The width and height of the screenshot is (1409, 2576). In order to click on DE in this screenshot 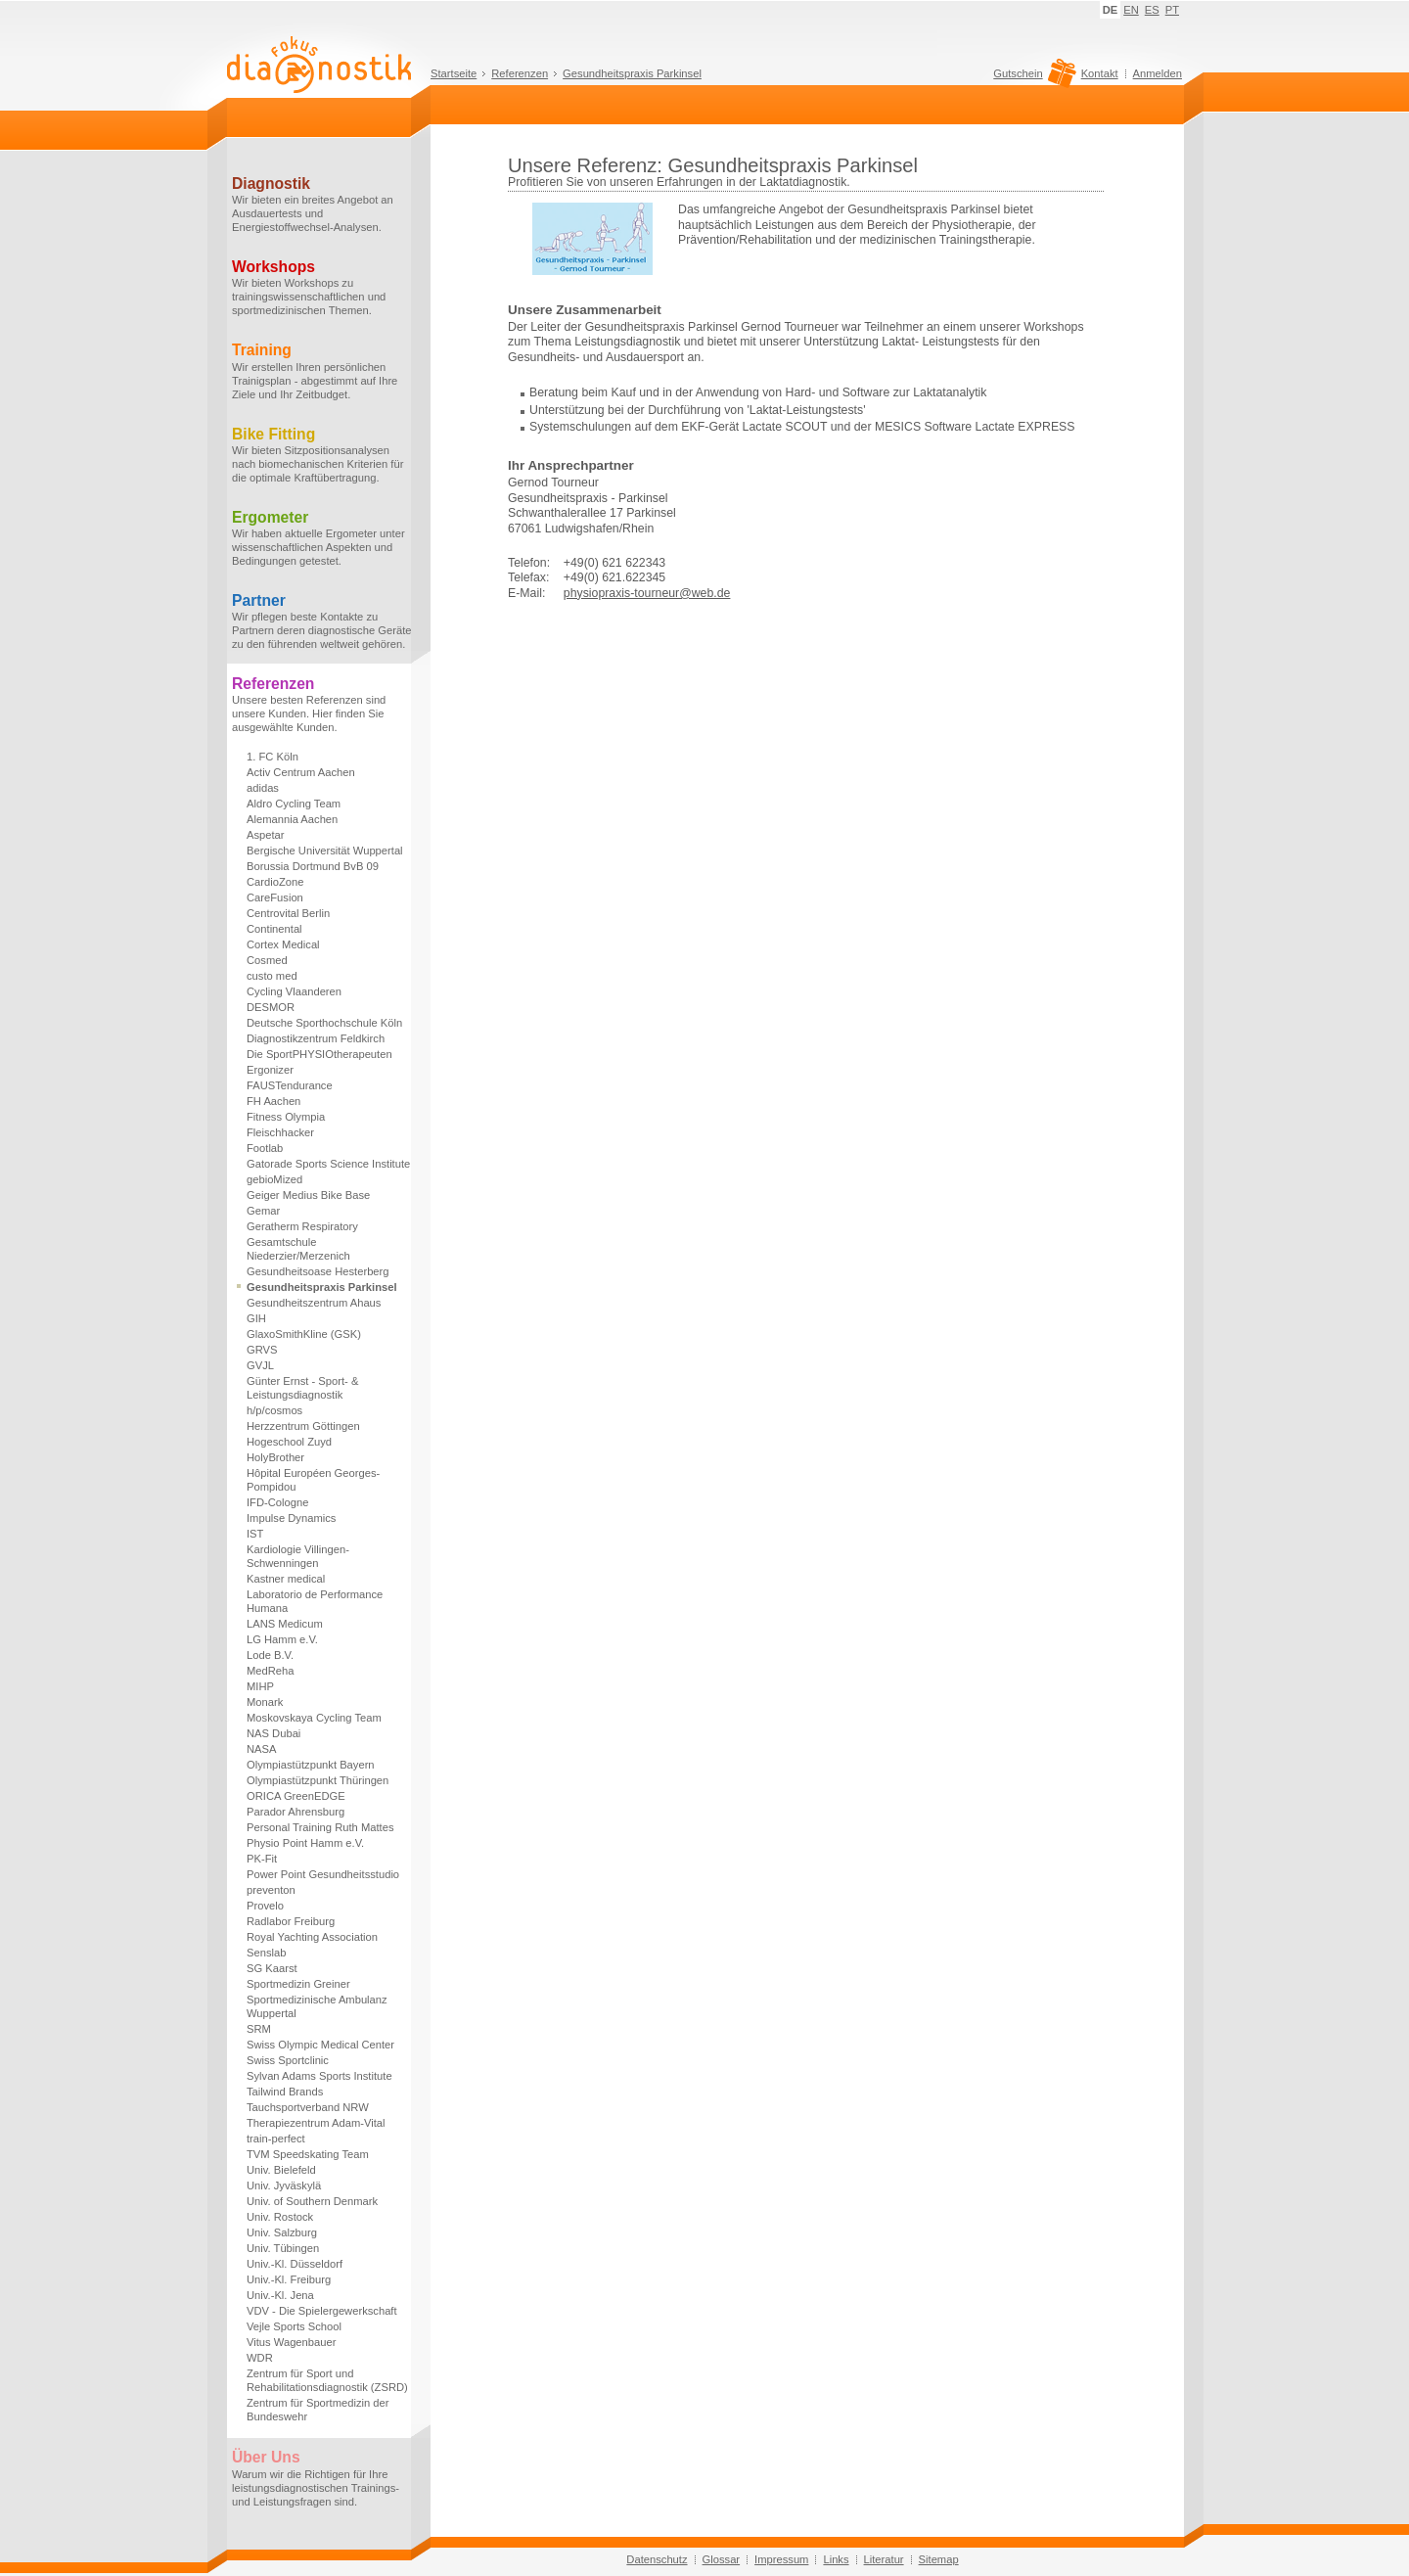, I will do `click(1110, 10)`.